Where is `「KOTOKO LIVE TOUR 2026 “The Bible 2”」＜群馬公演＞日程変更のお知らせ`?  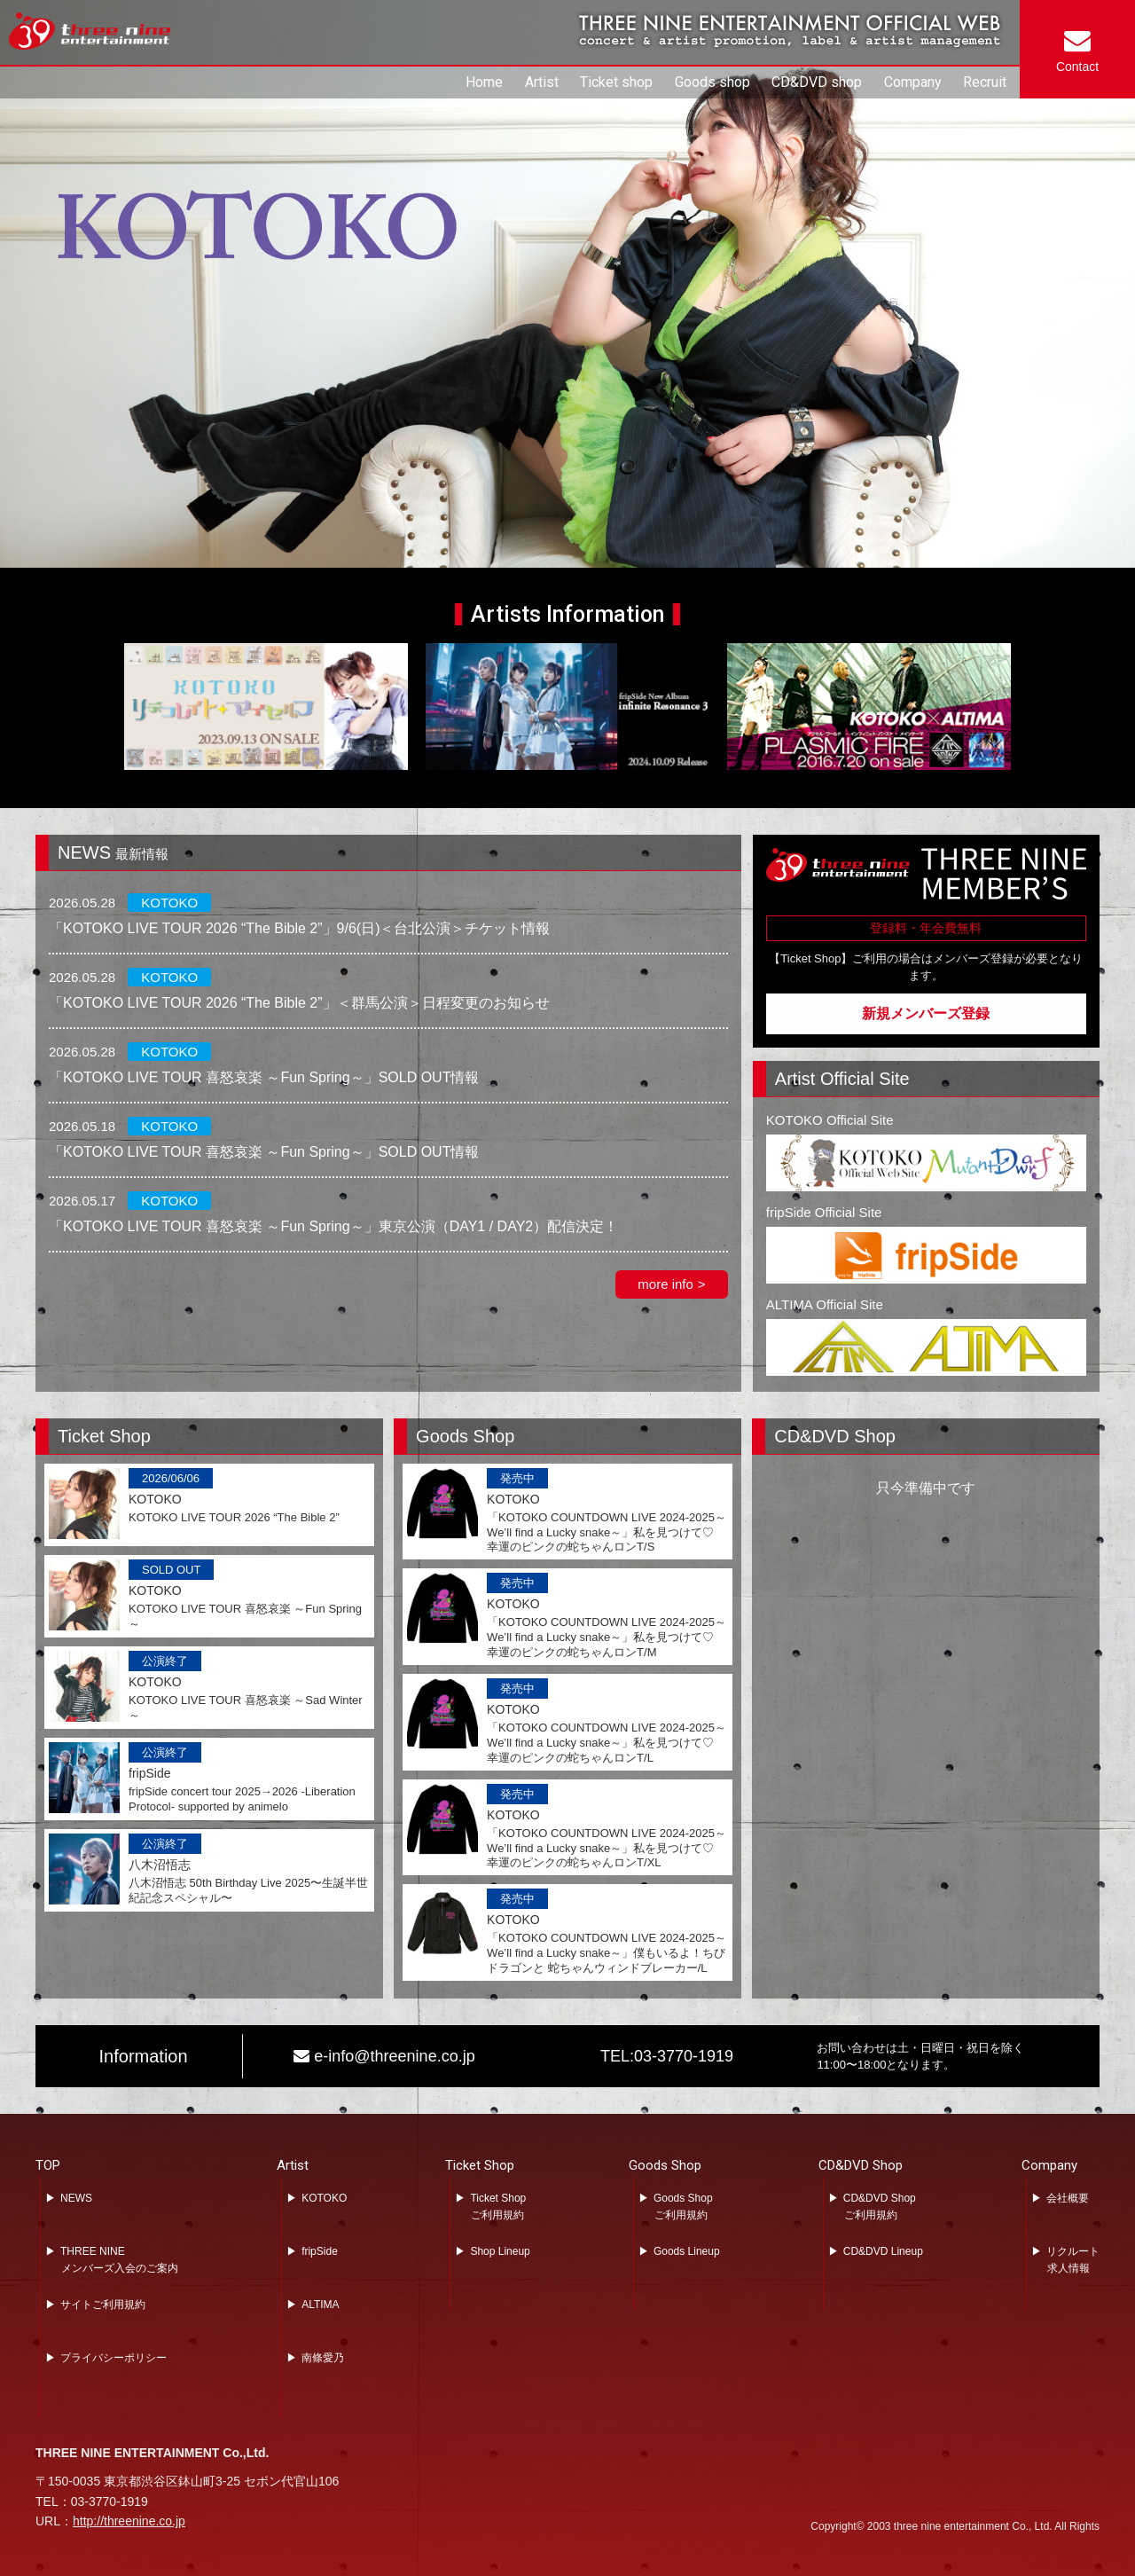 「KOTOKO LIVE TOUR 2026 “The Bible 2”」＜群馬公演＞日程変更のお知らせ is located at coordinates (299, 1002).